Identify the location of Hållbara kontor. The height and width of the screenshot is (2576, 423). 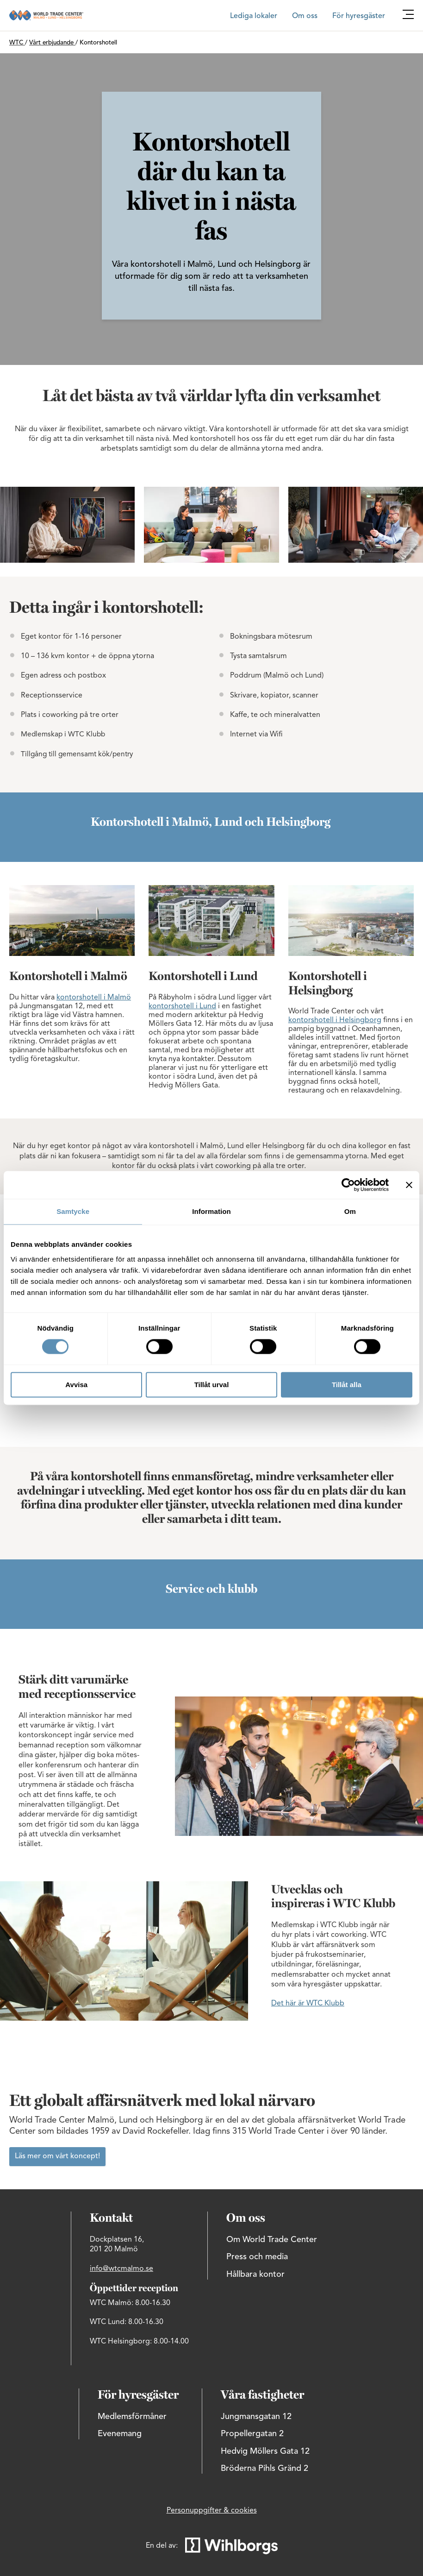
(255, 2274).